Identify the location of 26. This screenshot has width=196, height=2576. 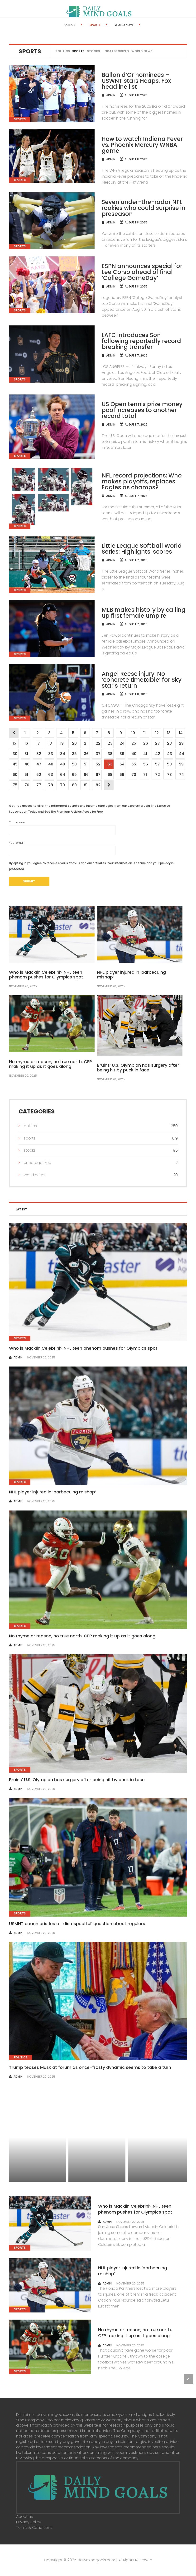
(145, 743).